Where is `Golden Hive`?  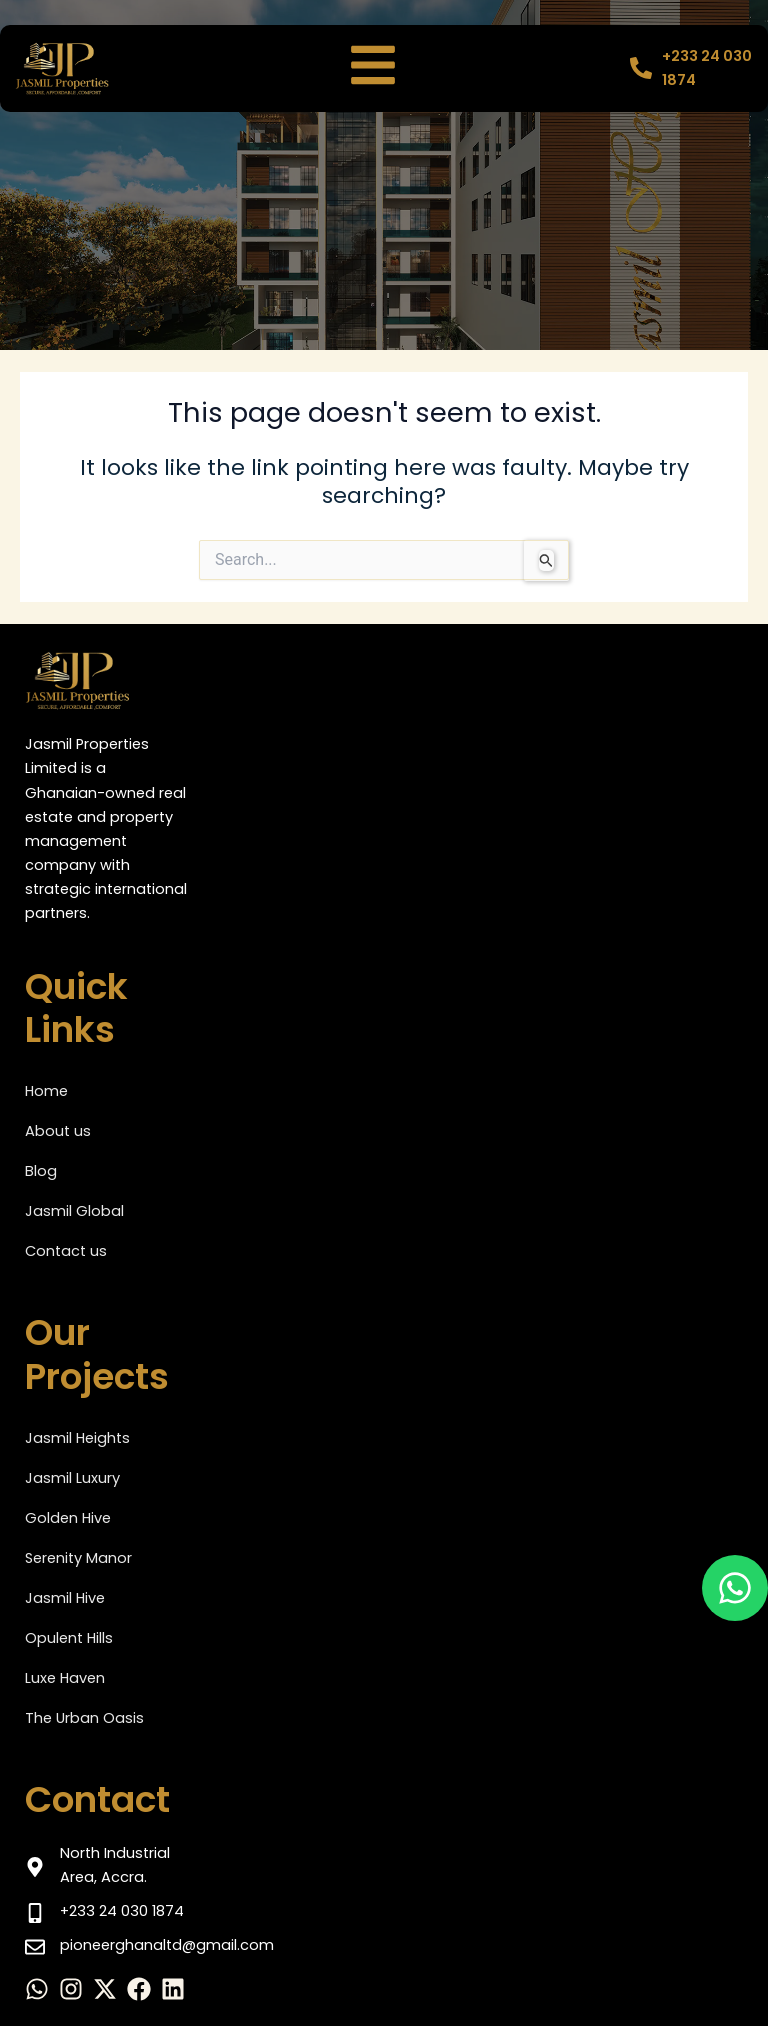 Golden Hive is located at coordinates (68, 1518).